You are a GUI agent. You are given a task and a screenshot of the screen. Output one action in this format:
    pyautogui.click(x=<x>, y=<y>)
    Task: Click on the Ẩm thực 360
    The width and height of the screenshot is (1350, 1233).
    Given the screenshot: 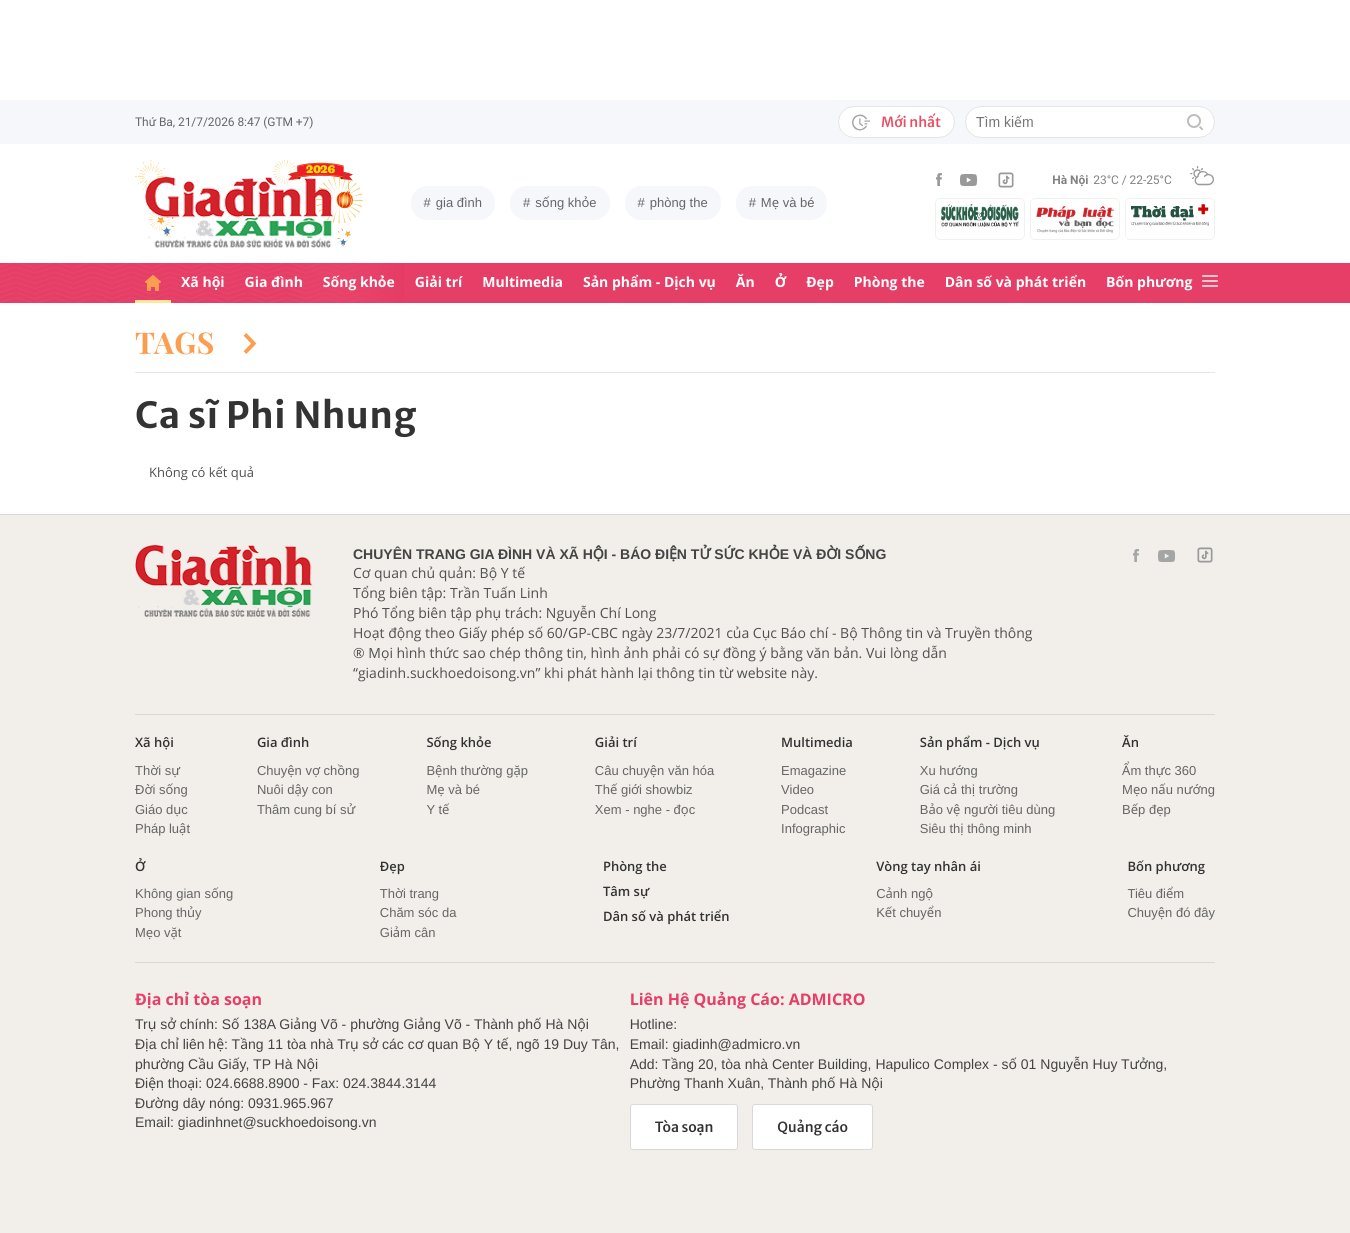 What is the action you would take?
    pyautogui.click(x=1159, y=770)
    